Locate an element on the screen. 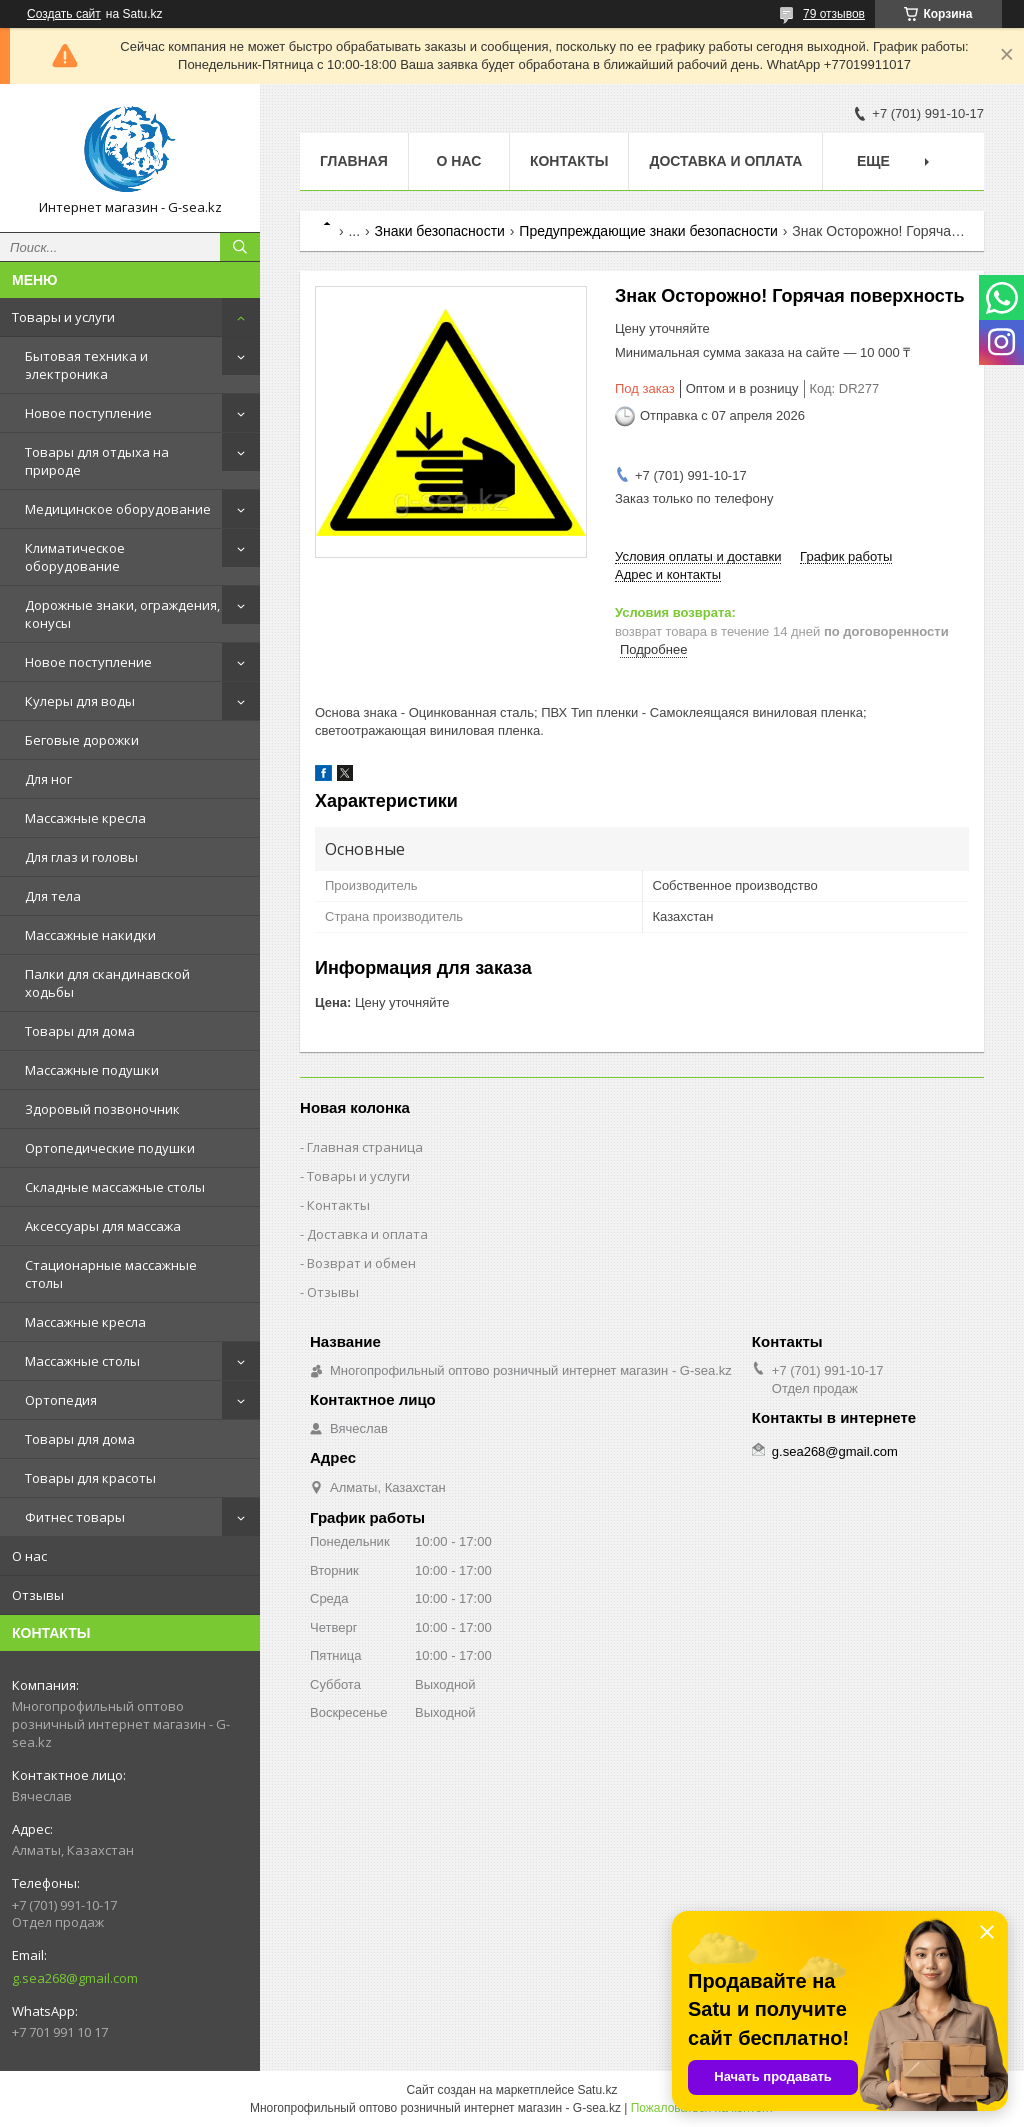 Image resolution: width=1024 pixels, height=2127 pixels. Ортопедические подушки is located at coordinates (110, 1148).